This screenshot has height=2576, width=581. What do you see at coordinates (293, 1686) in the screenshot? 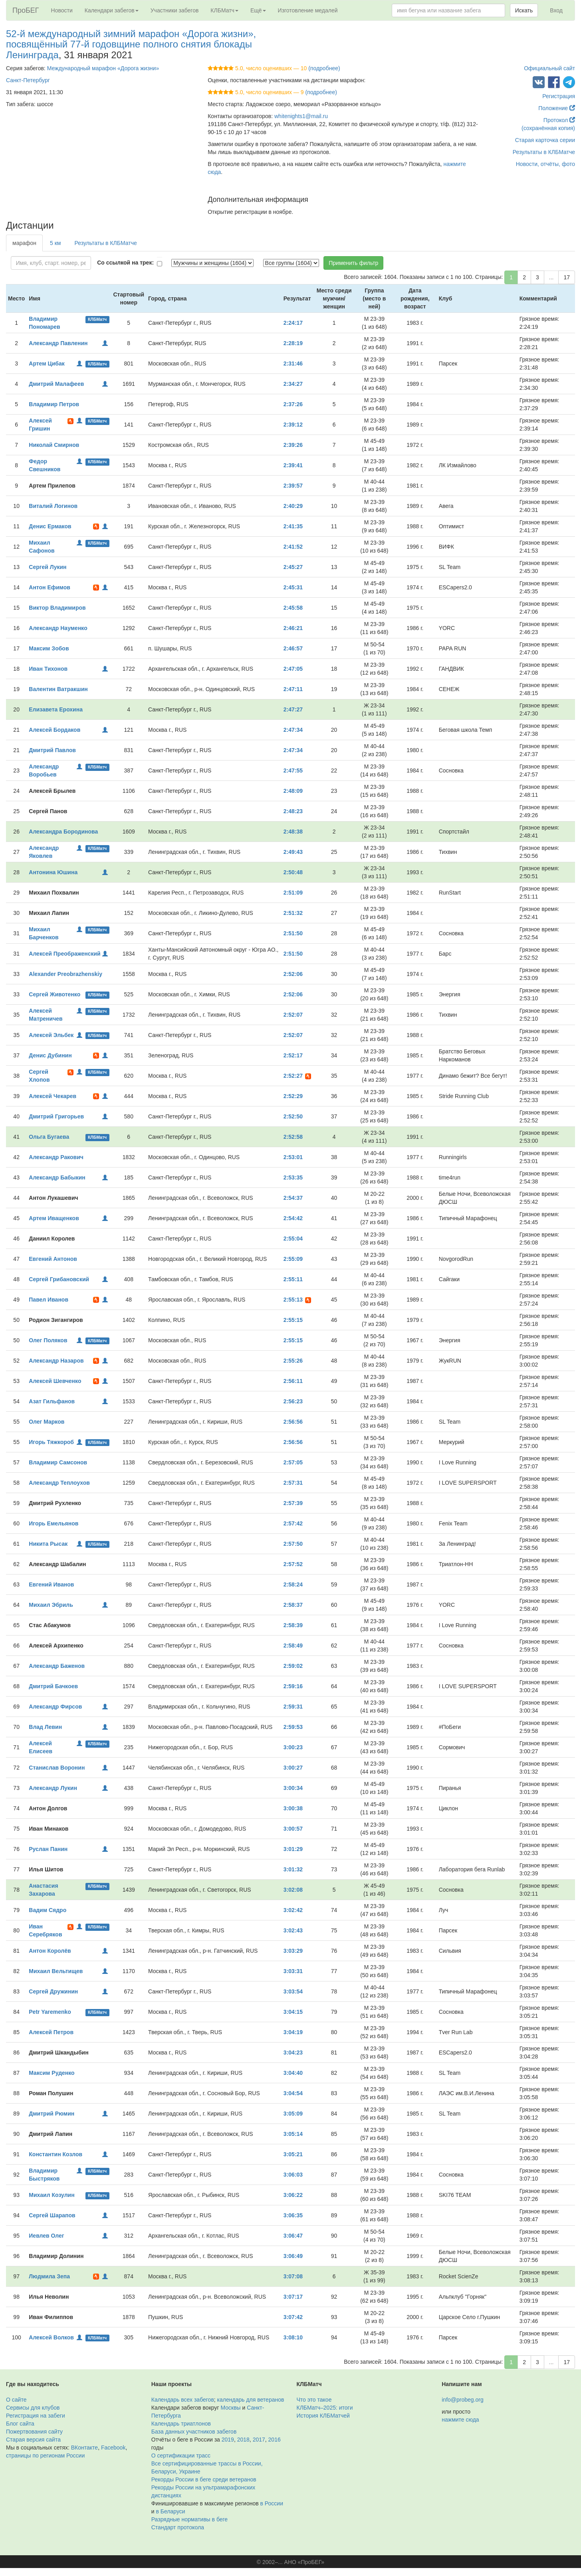
I see `2:59:16` at bounding box center [293, 1686].